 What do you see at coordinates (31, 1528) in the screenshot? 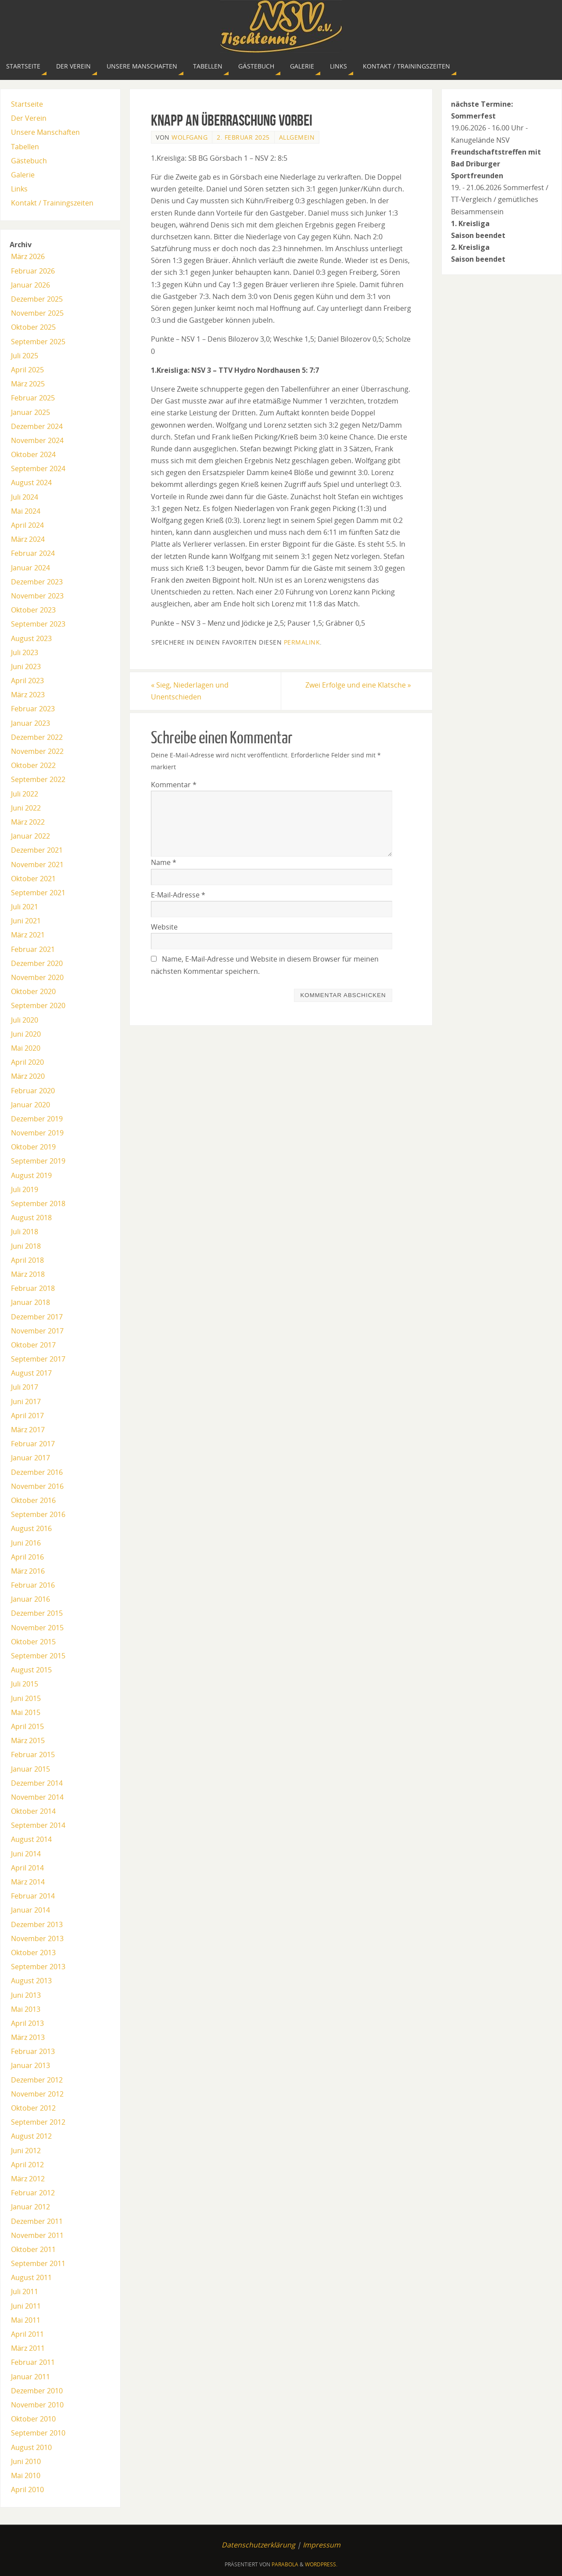
I see `August 2016` at bounding box center [31, 1528].